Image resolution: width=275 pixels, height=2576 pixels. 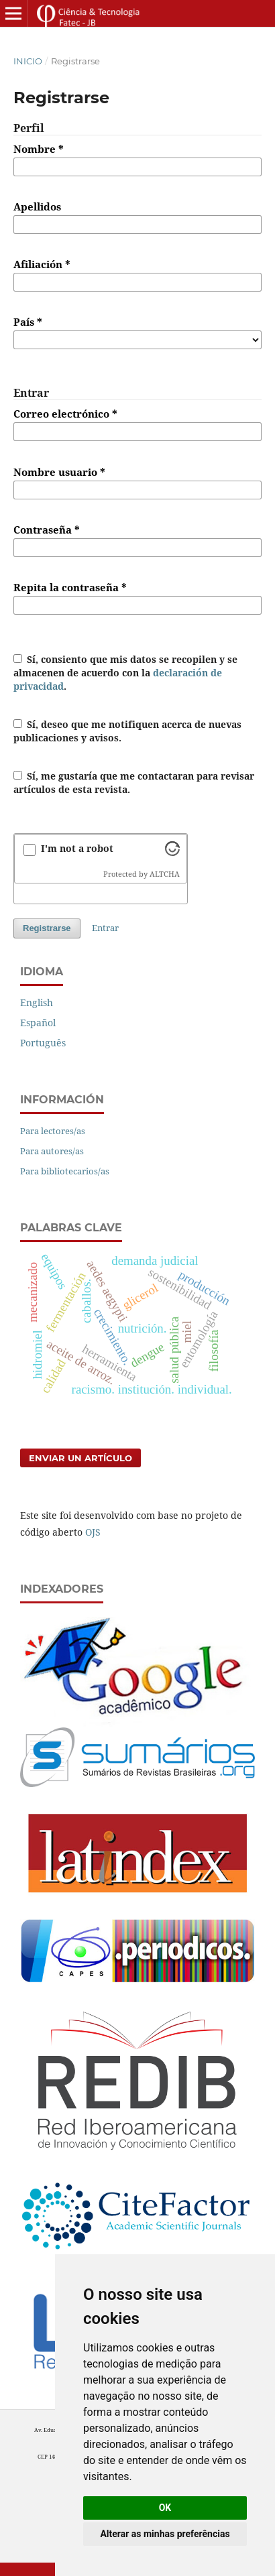 What do you see at coordinates (80, 1458) in the screenshot?
I see `Enviar un artículo` at bounding box center [80, 1458].